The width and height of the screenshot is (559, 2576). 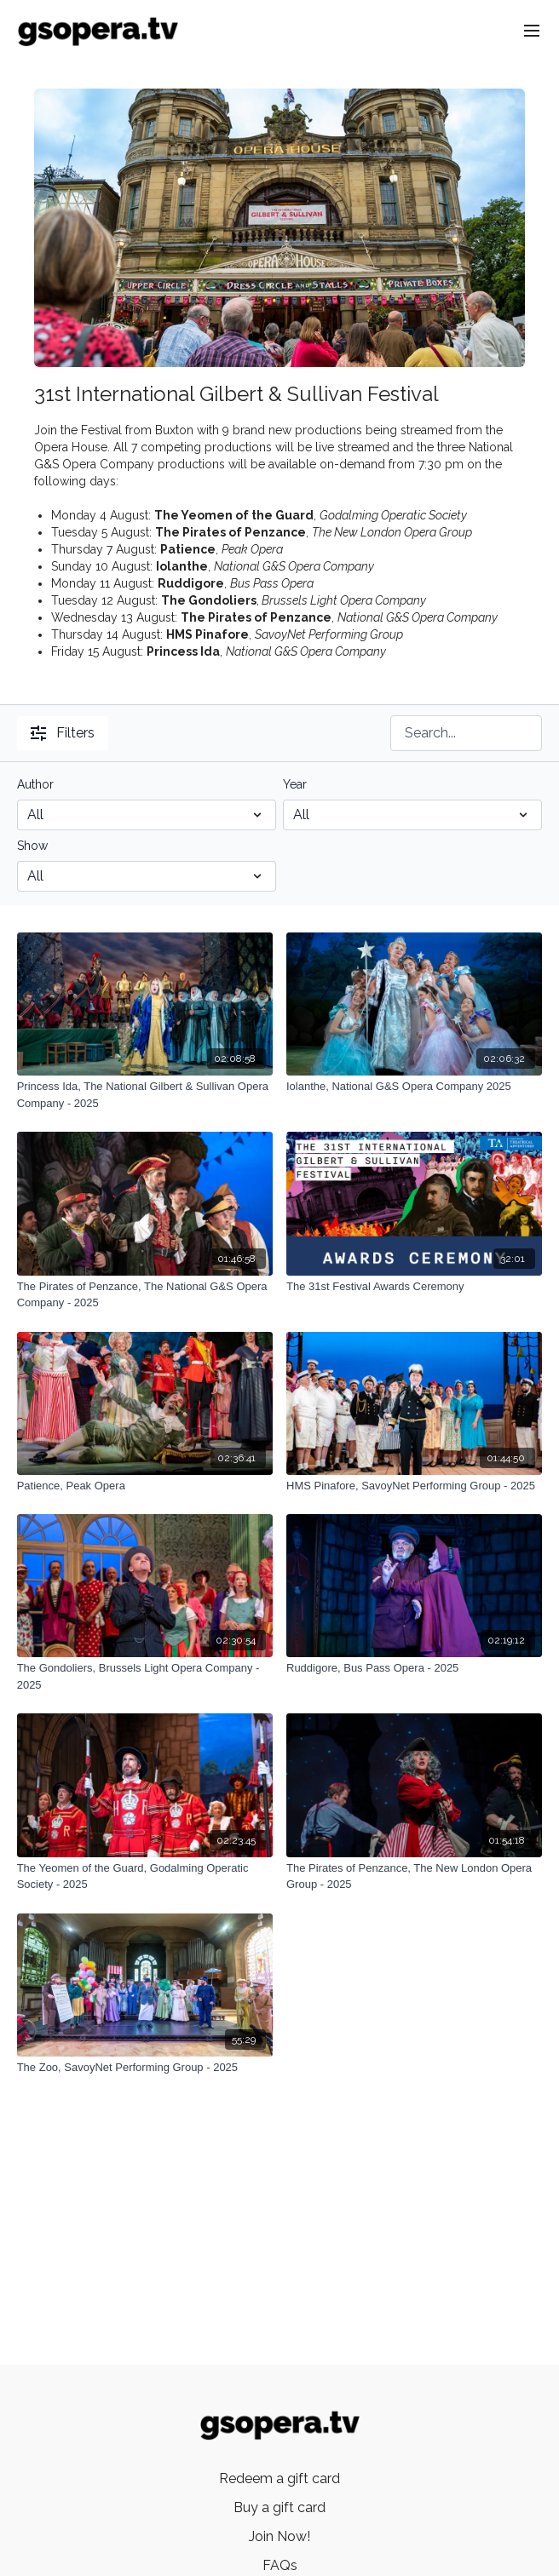 I want to click on Buy a gift card, so click(x=279, y=2507).